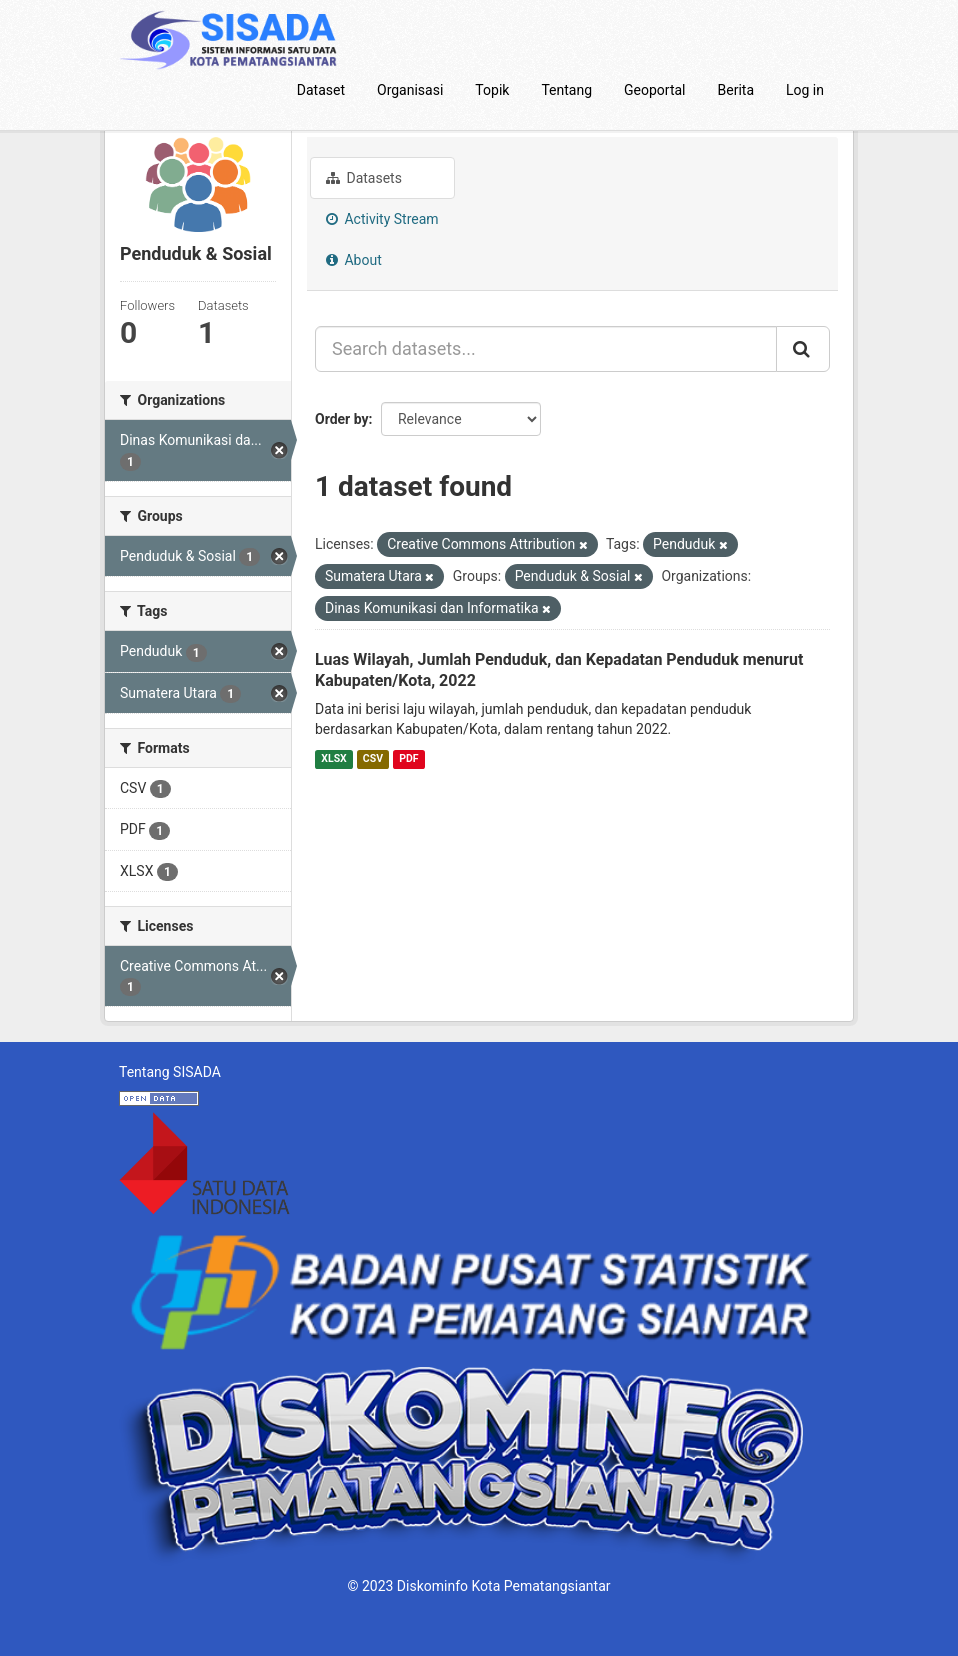 This screenshot has width=958, height=1656. Describe the element at coordinates (170, 1072) in the screenshot. I see `Tentang SISADA` at that location.